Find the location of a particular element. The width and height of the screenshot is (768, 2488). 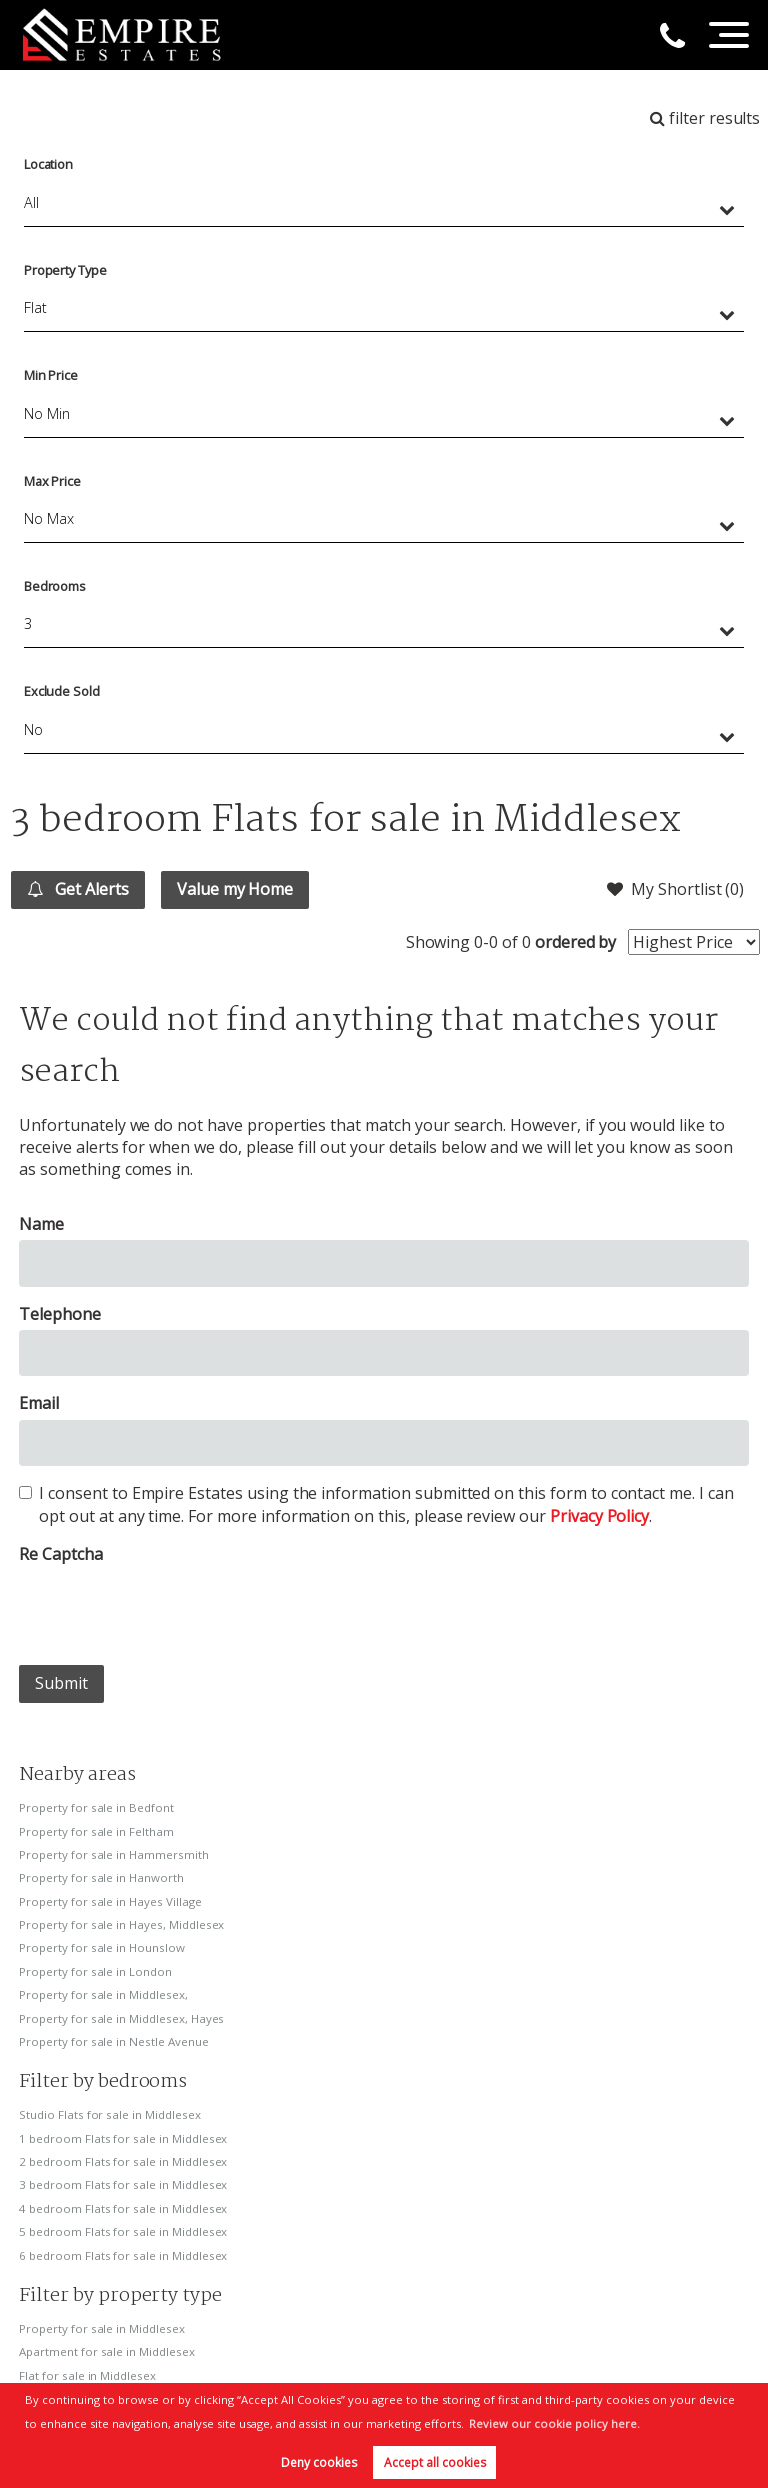

Studio Flats for sale in Middlesex is located at coordinates (109, 2114).